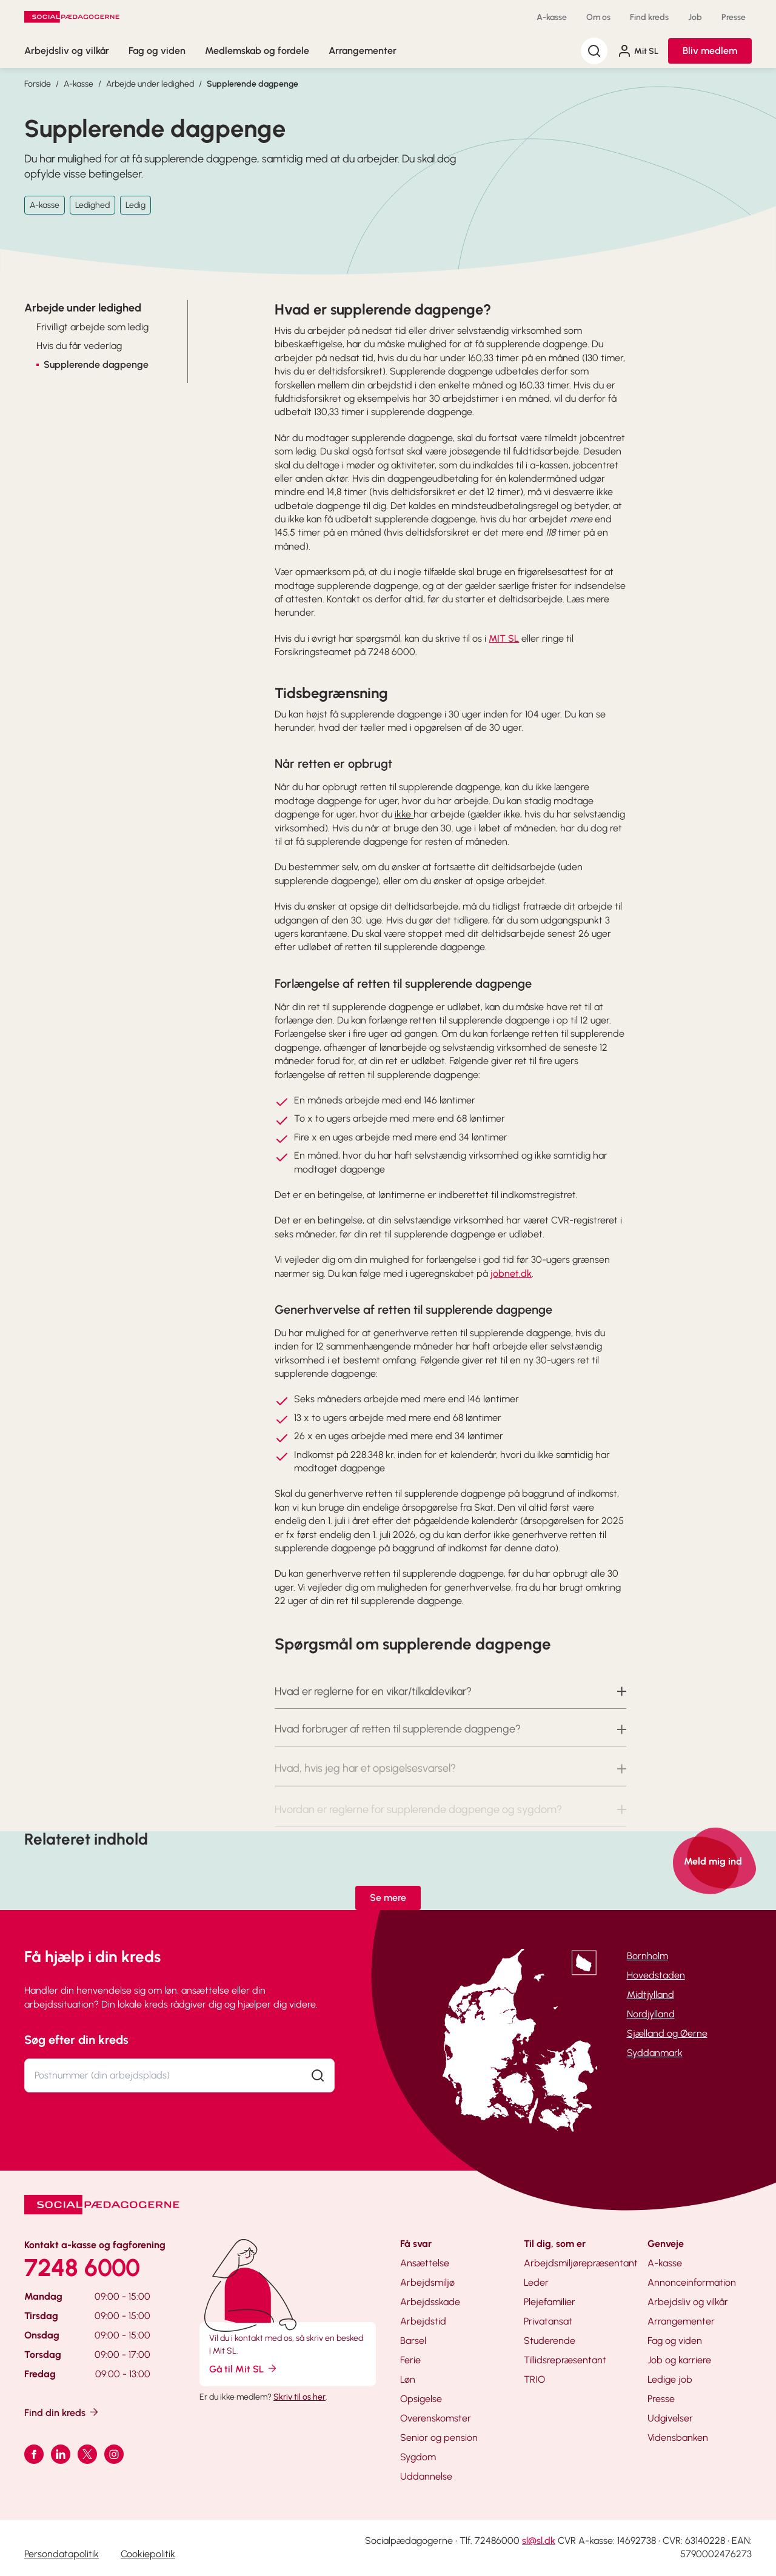 This screenshot has height=2576, width=776. What do you see at coordinates (677, 2437) in the screenshot?
I see `Vidensbanken` at bounding box center [677, 2437].